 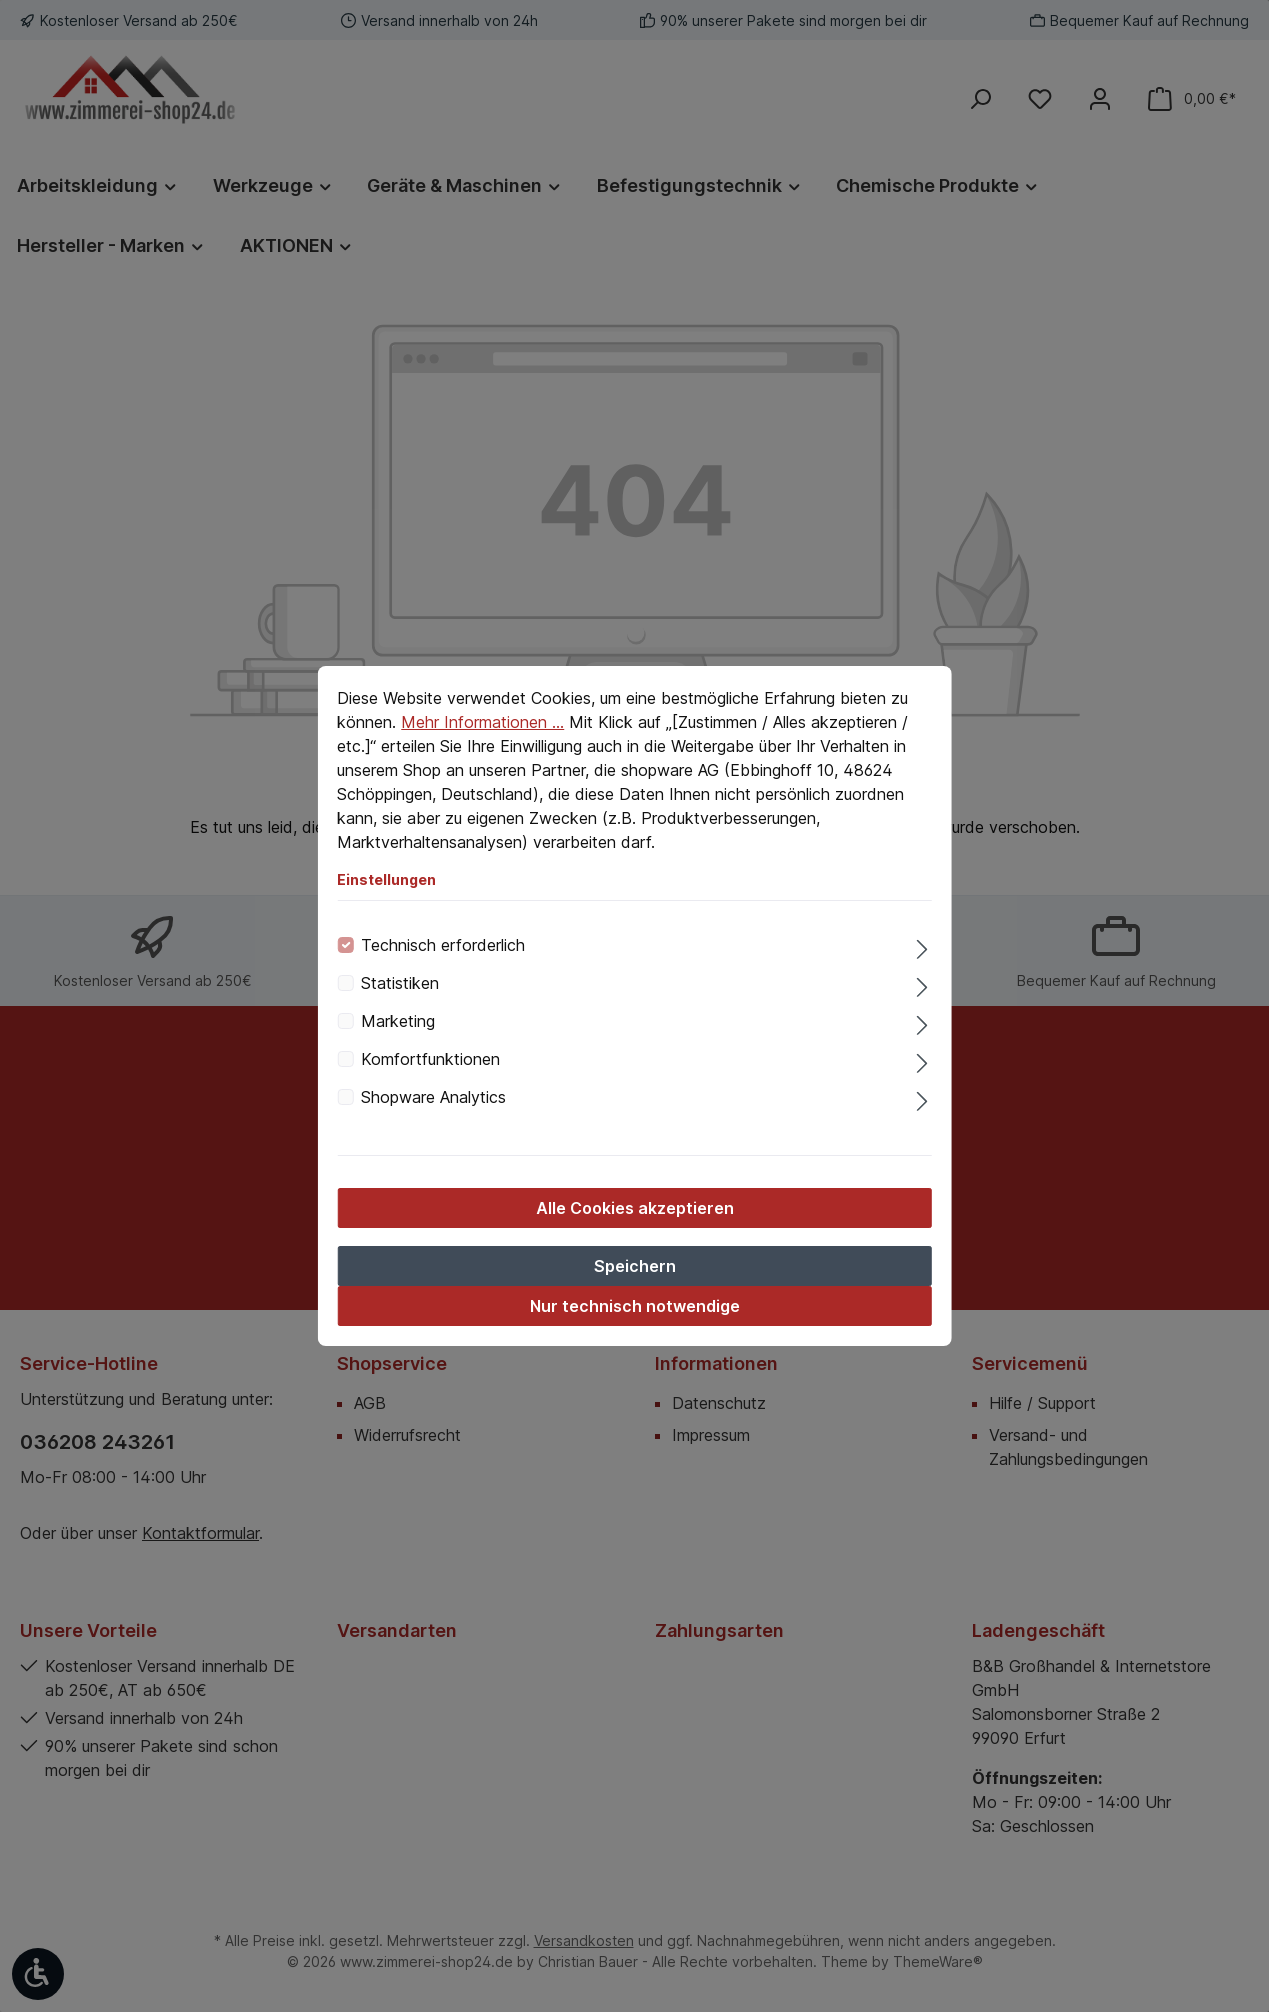 I want to click on Mehr Informationen ..., so click(x=482, y=722).